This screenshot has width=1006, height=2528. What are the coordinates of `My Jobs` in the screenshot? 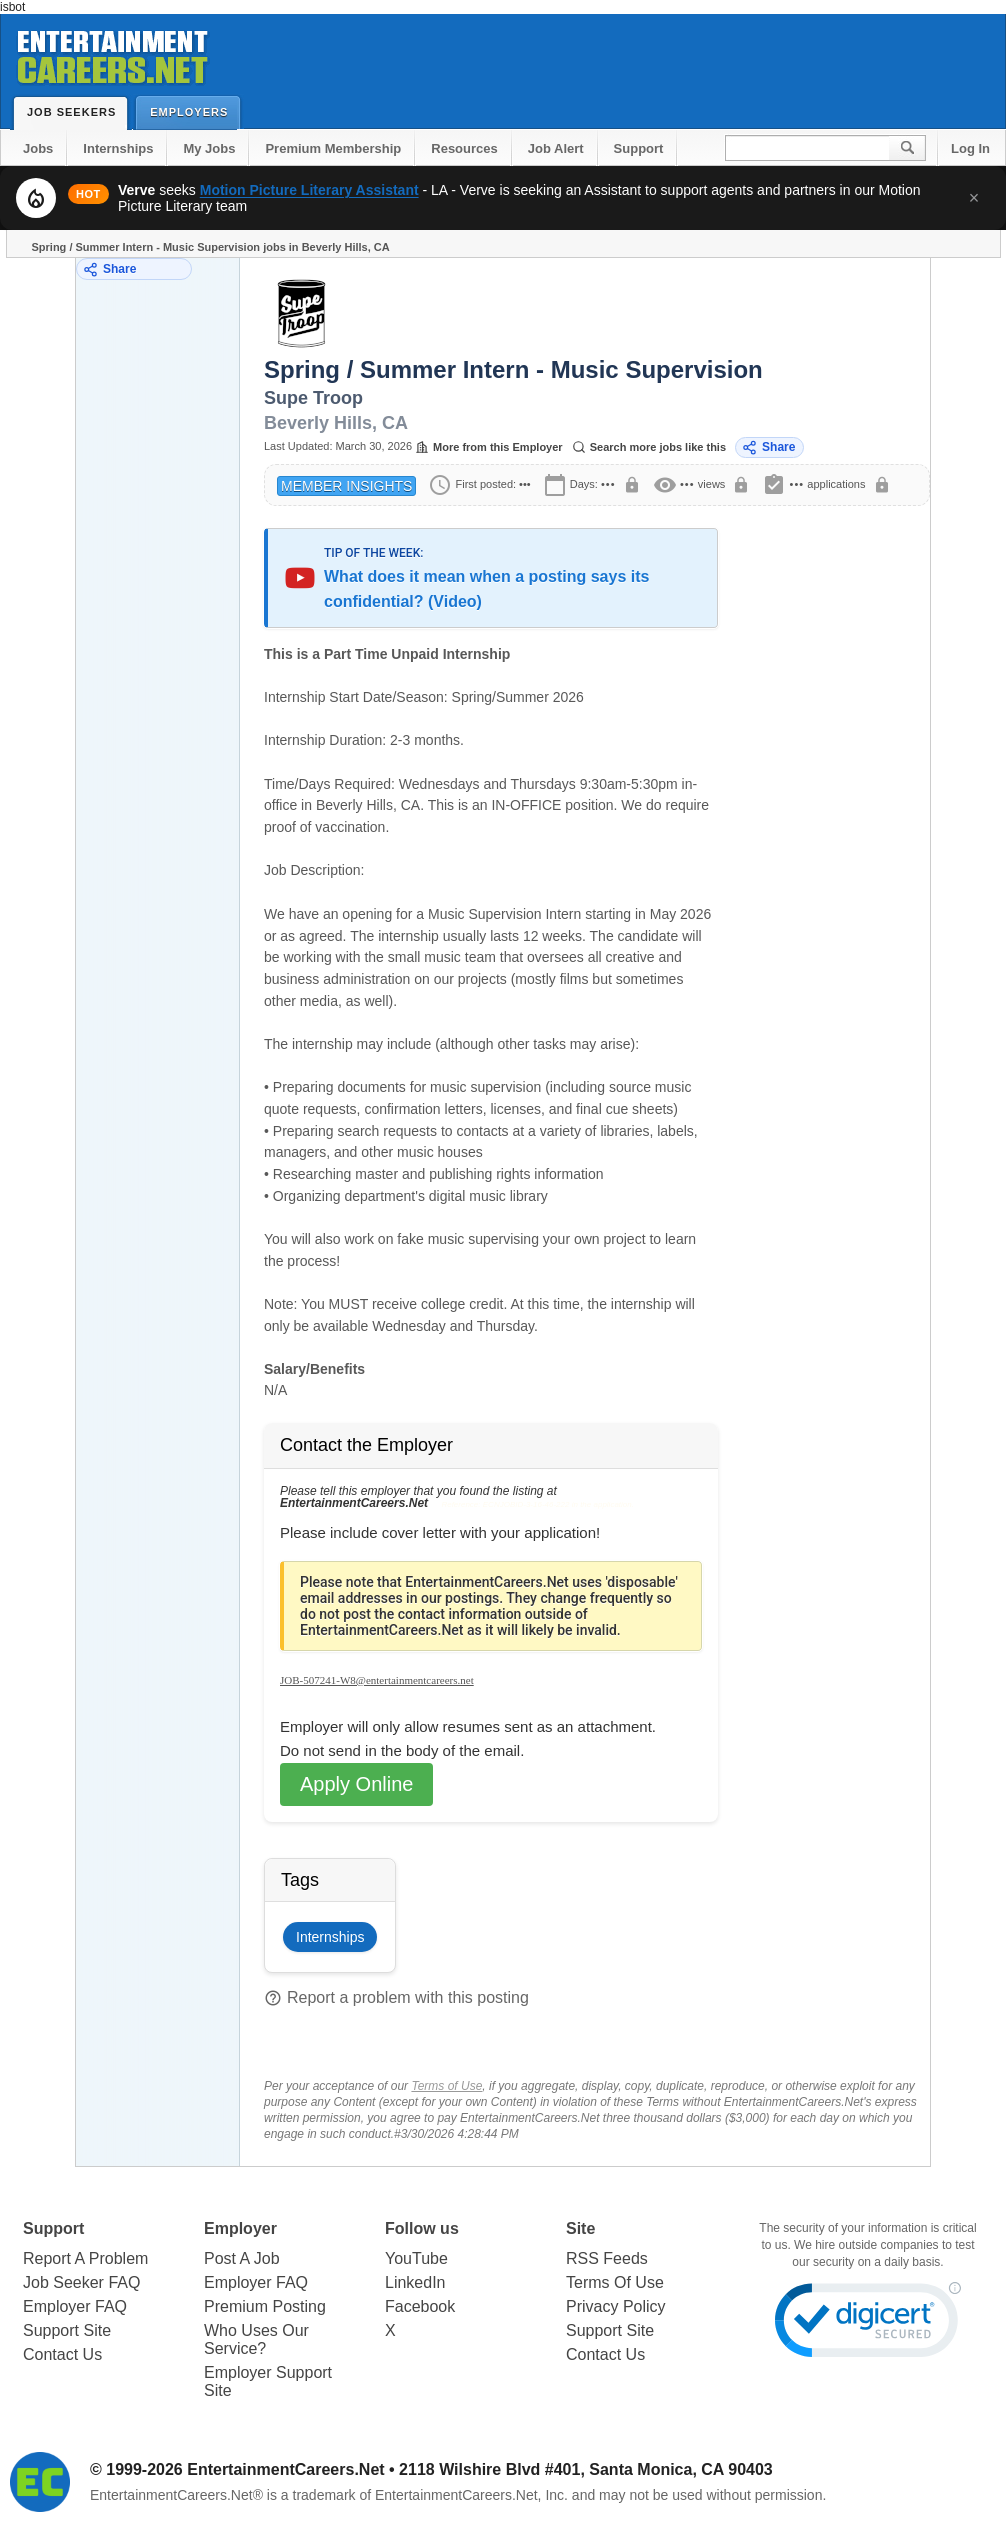 It's located at (209, 148).